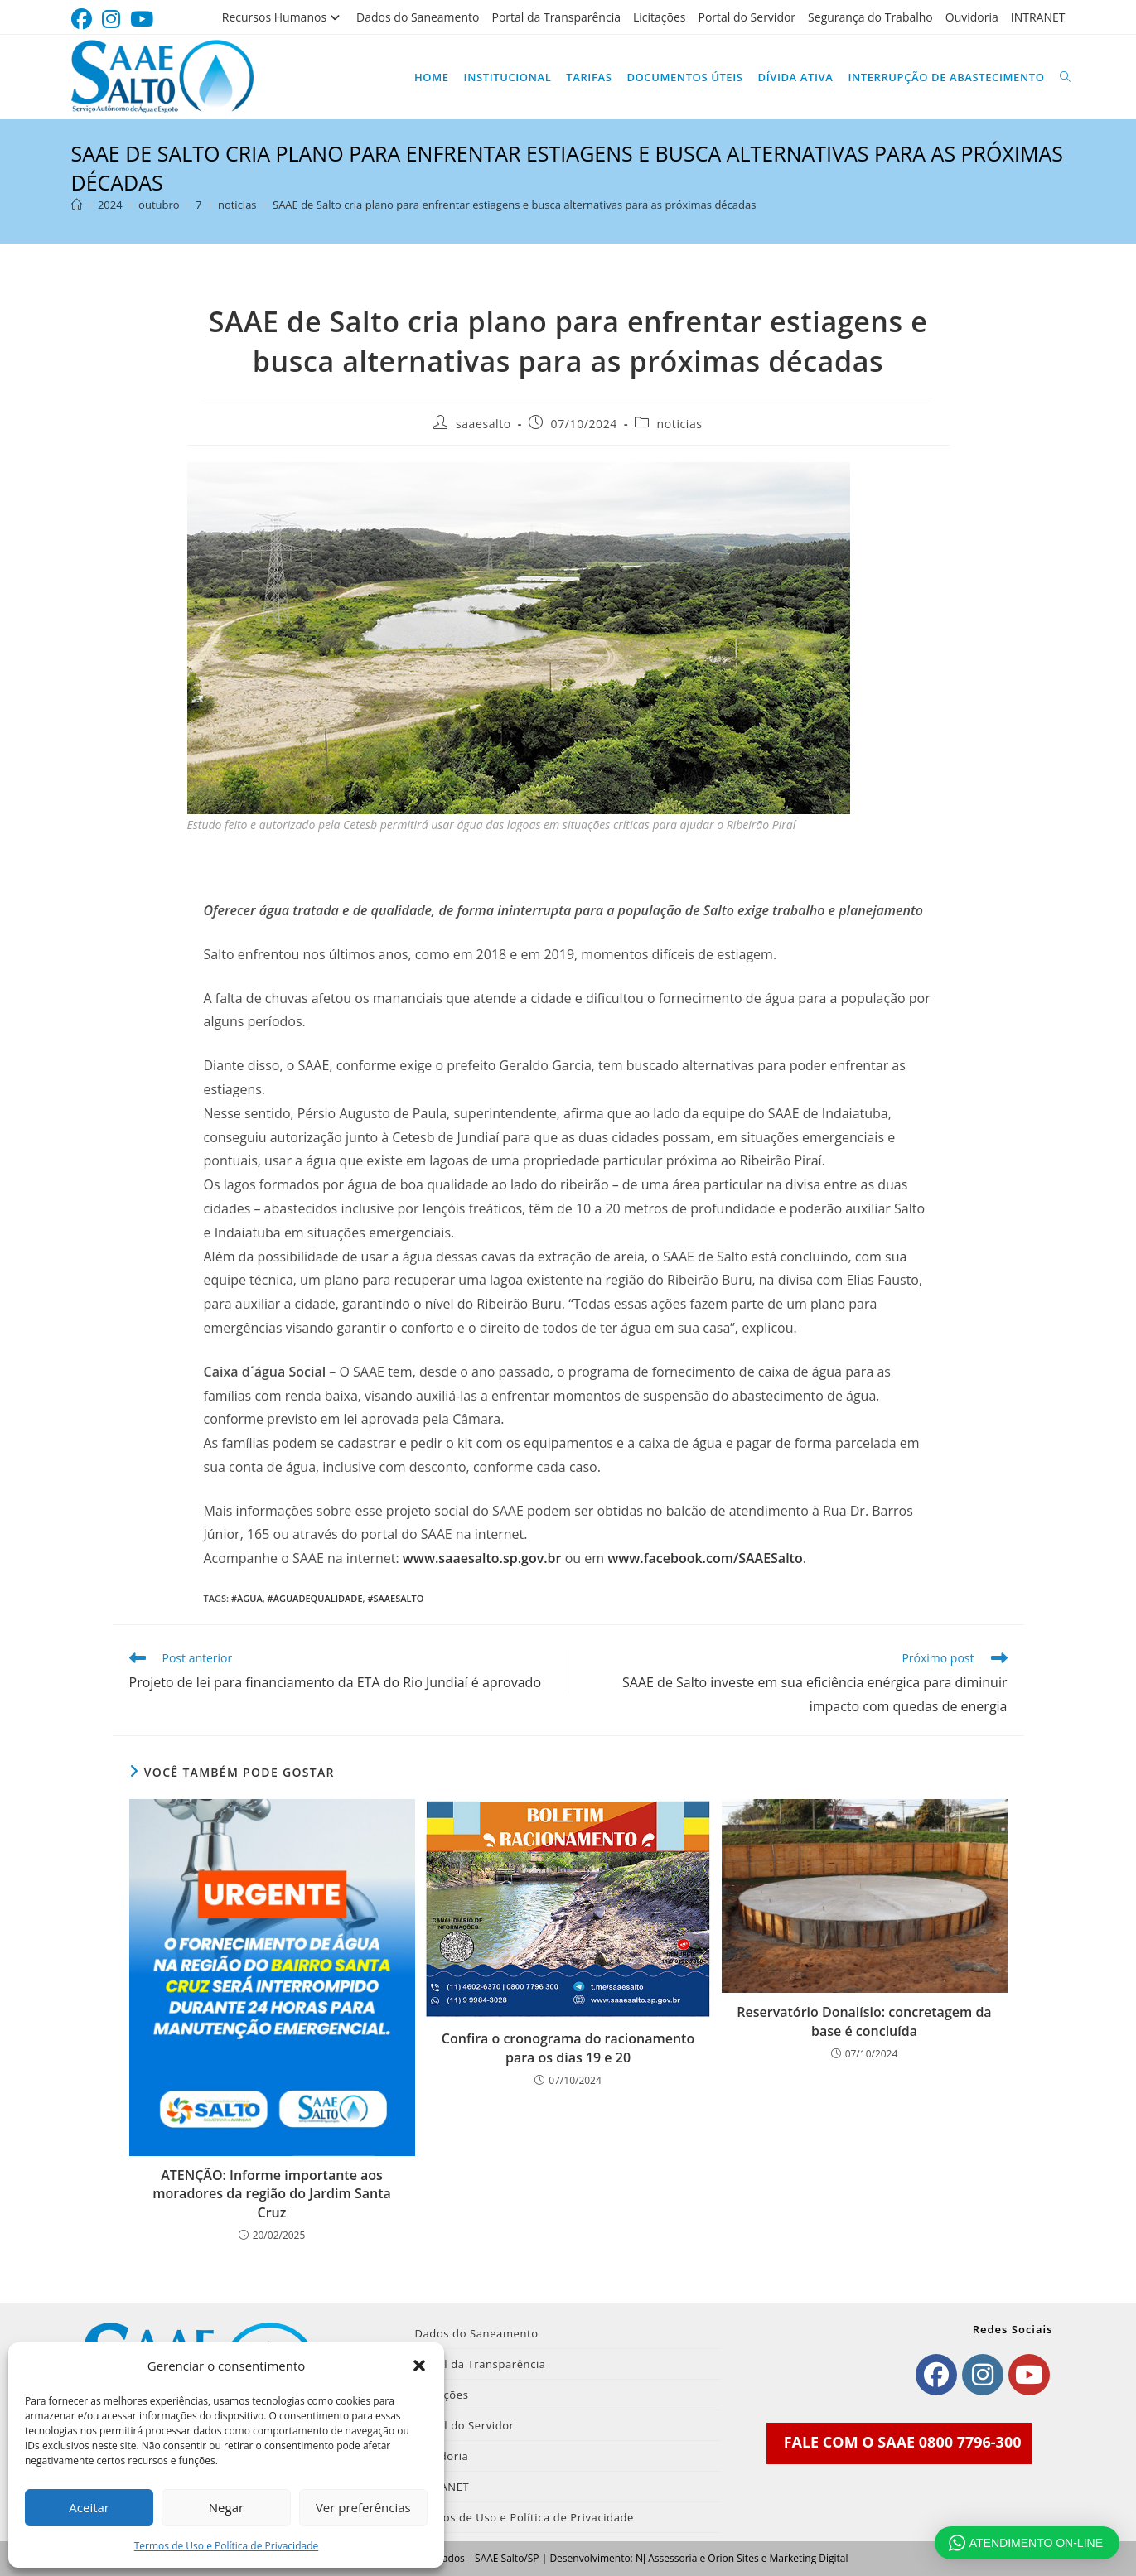 Image resolution: width=1136 pixels, height=2576 pixels. What do you see at coordinates (936, 2374) in the screenshot?
I see `[Facebook]` at bounding box center [936, 2374].